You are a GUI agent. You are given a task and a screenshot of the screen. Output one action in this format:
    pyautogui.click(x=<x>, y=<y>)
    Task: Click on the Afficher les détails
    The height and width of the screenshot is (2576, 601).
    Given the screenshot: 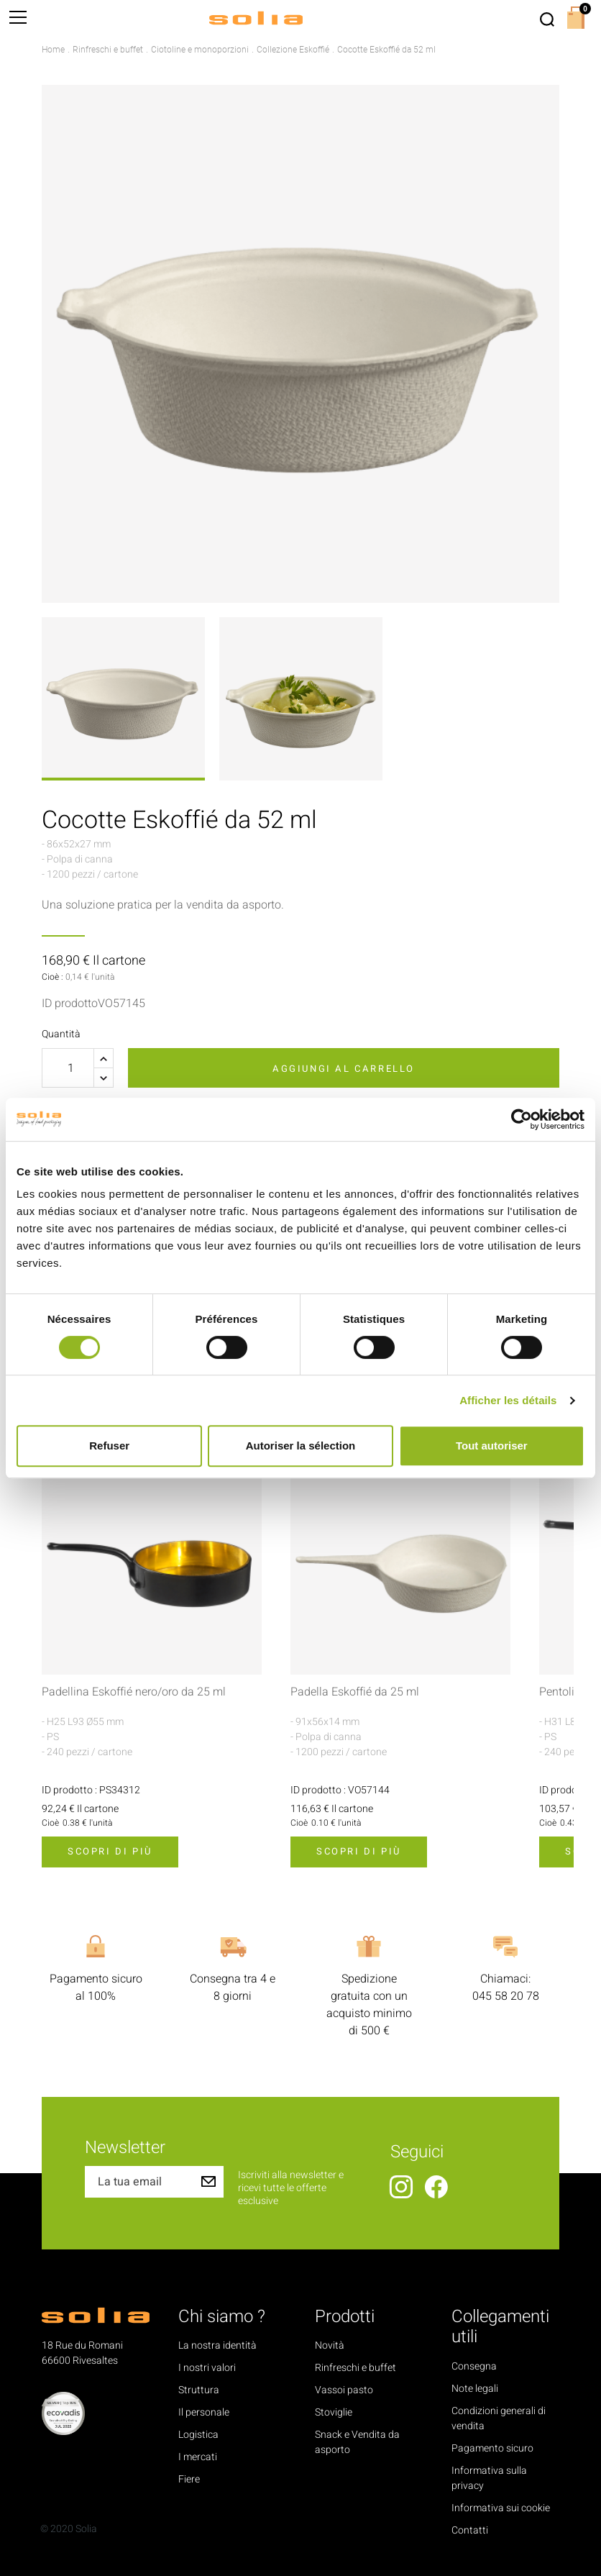 What is the action you would take?
    pyautogui.click(x=507, y=1400)
    